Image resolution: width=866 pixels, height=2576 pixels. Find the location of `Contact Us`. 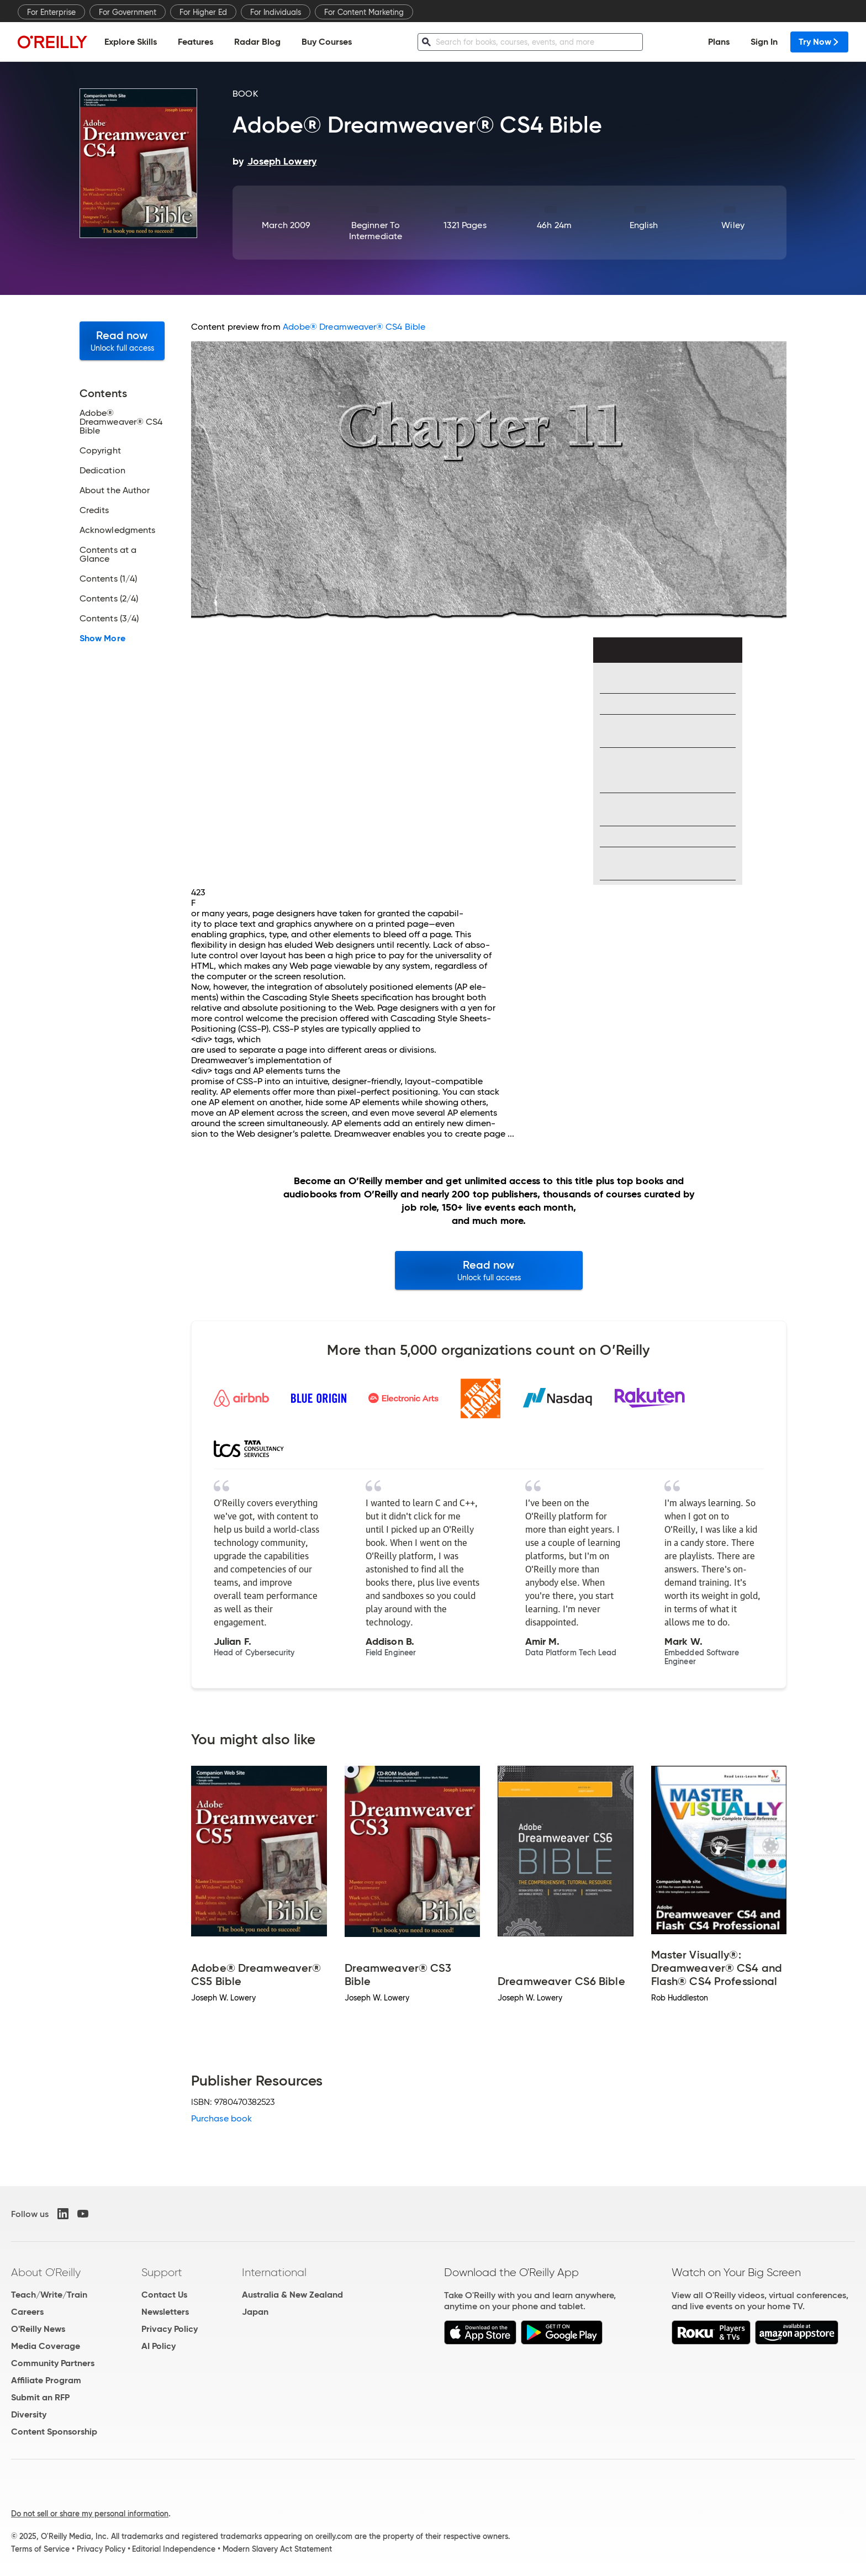

Contact Us is located at coordinates (164, 2294).